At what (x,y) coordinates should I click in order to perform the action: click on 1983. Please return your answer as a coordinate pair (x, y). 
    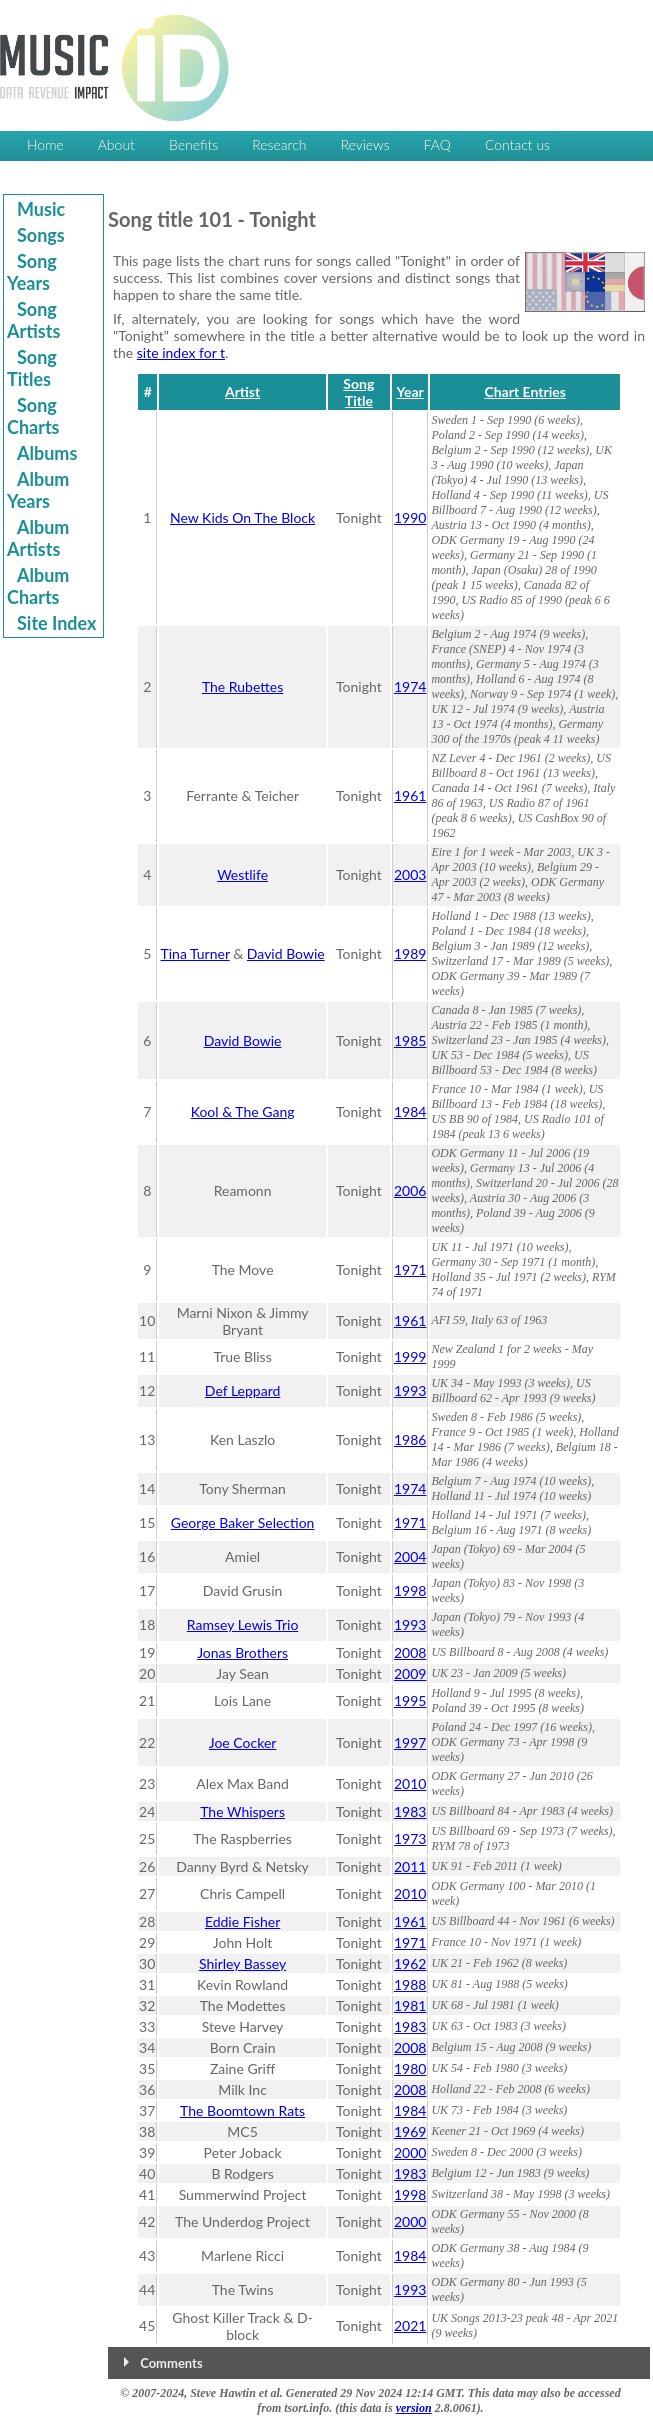
    Looking at the image, I should click on (410, 1811).